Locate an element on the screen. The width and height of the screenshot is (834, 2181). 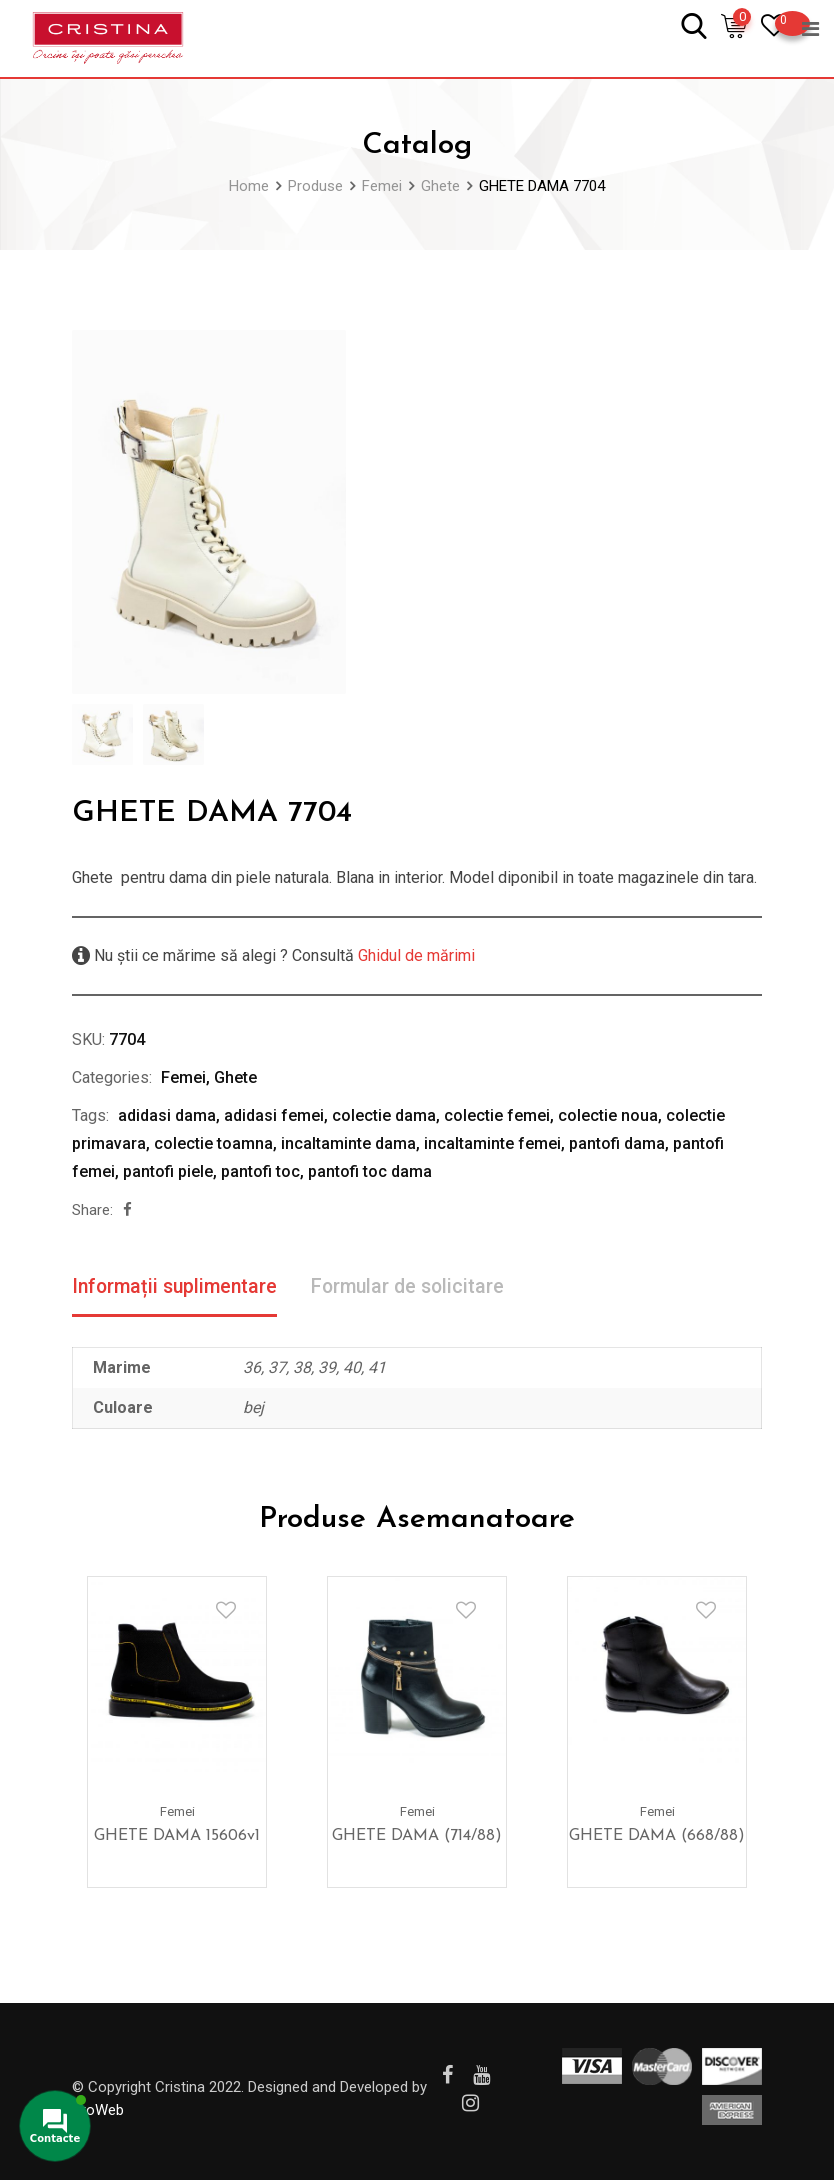
Formular de solicitare [tab] is located at coordinates (417, 1287).